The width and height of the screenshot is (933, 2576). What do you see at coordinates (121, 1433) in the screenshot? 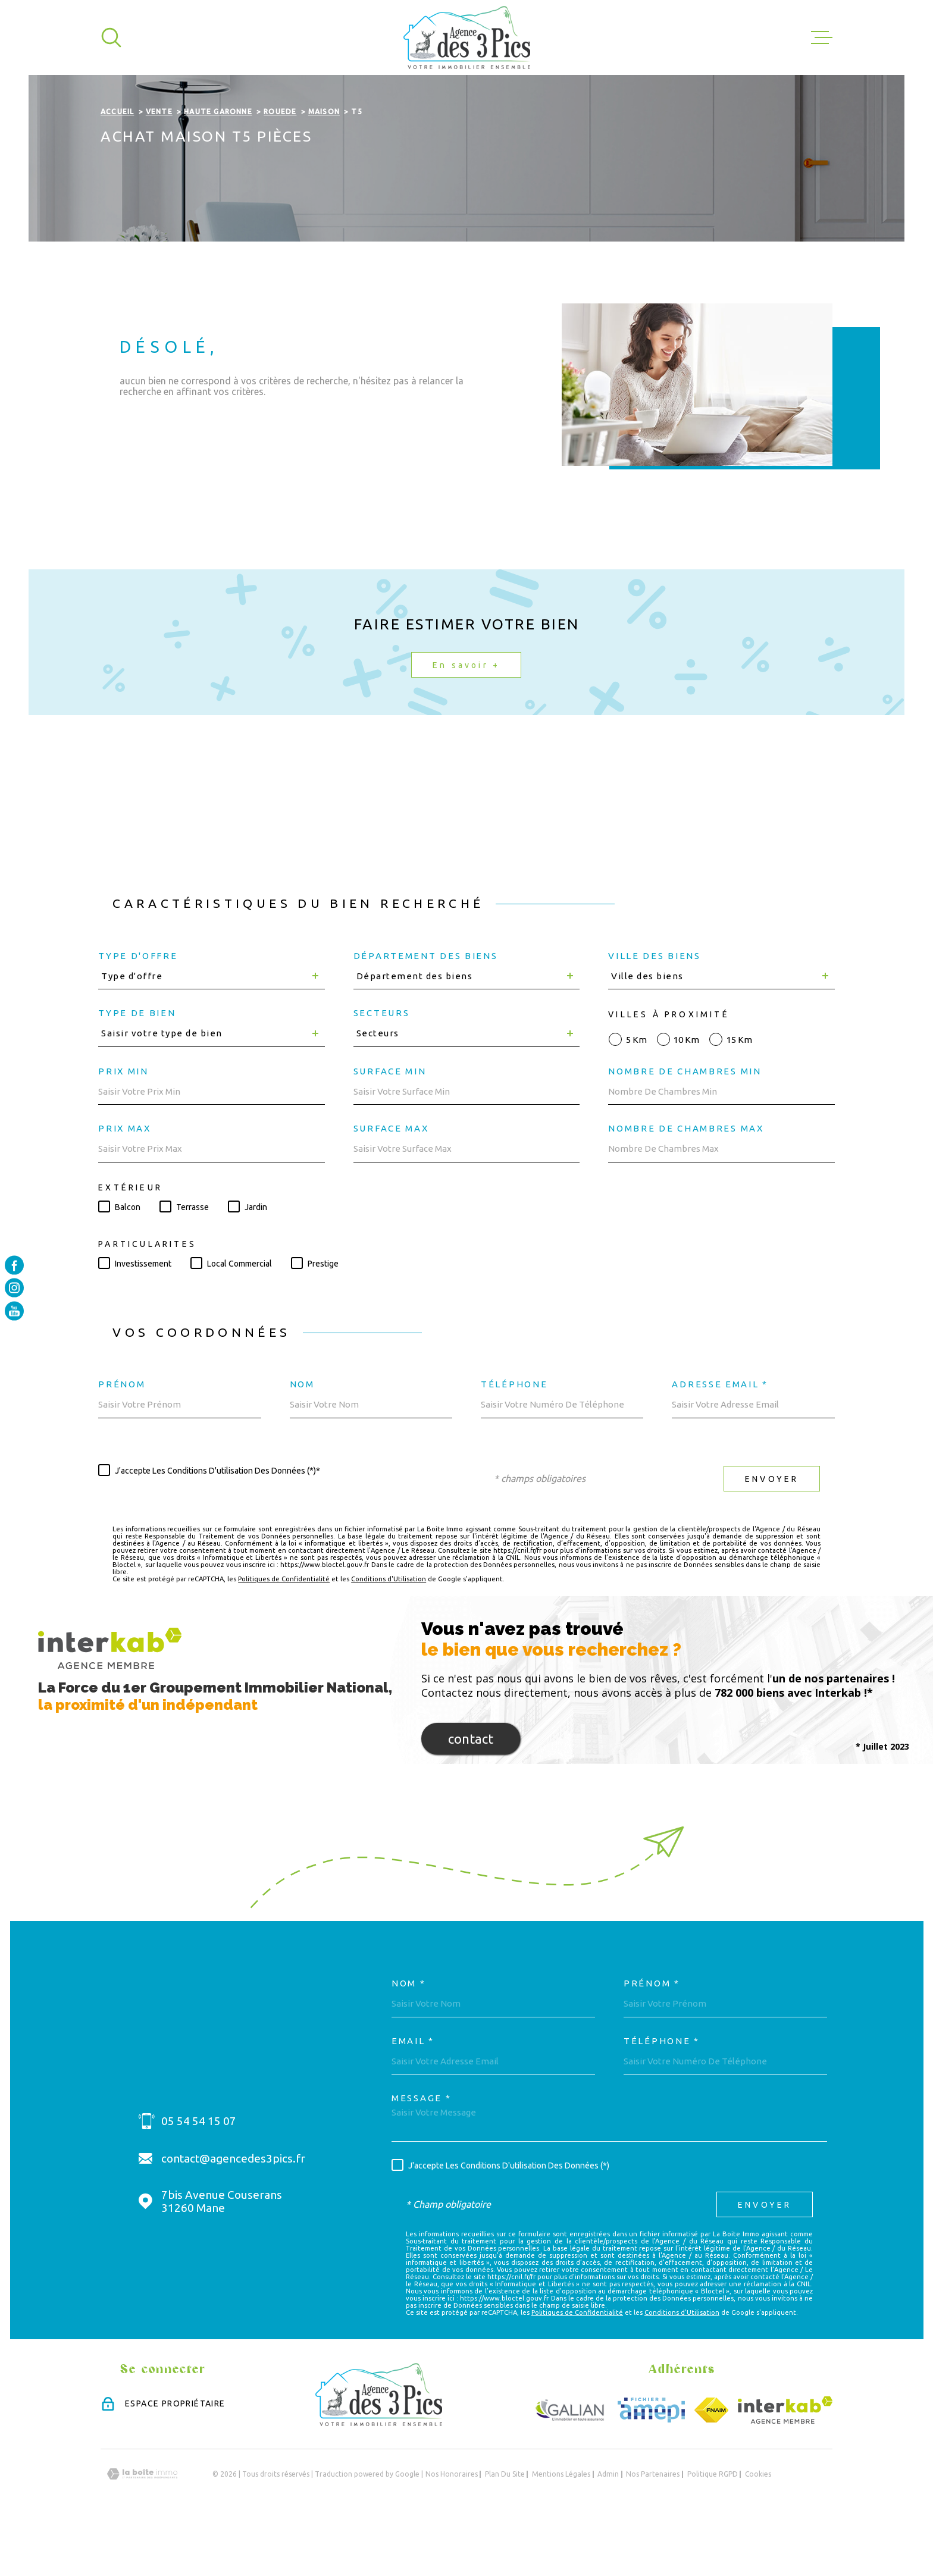
I see `Prénom` at bounding box center [121, 1433].